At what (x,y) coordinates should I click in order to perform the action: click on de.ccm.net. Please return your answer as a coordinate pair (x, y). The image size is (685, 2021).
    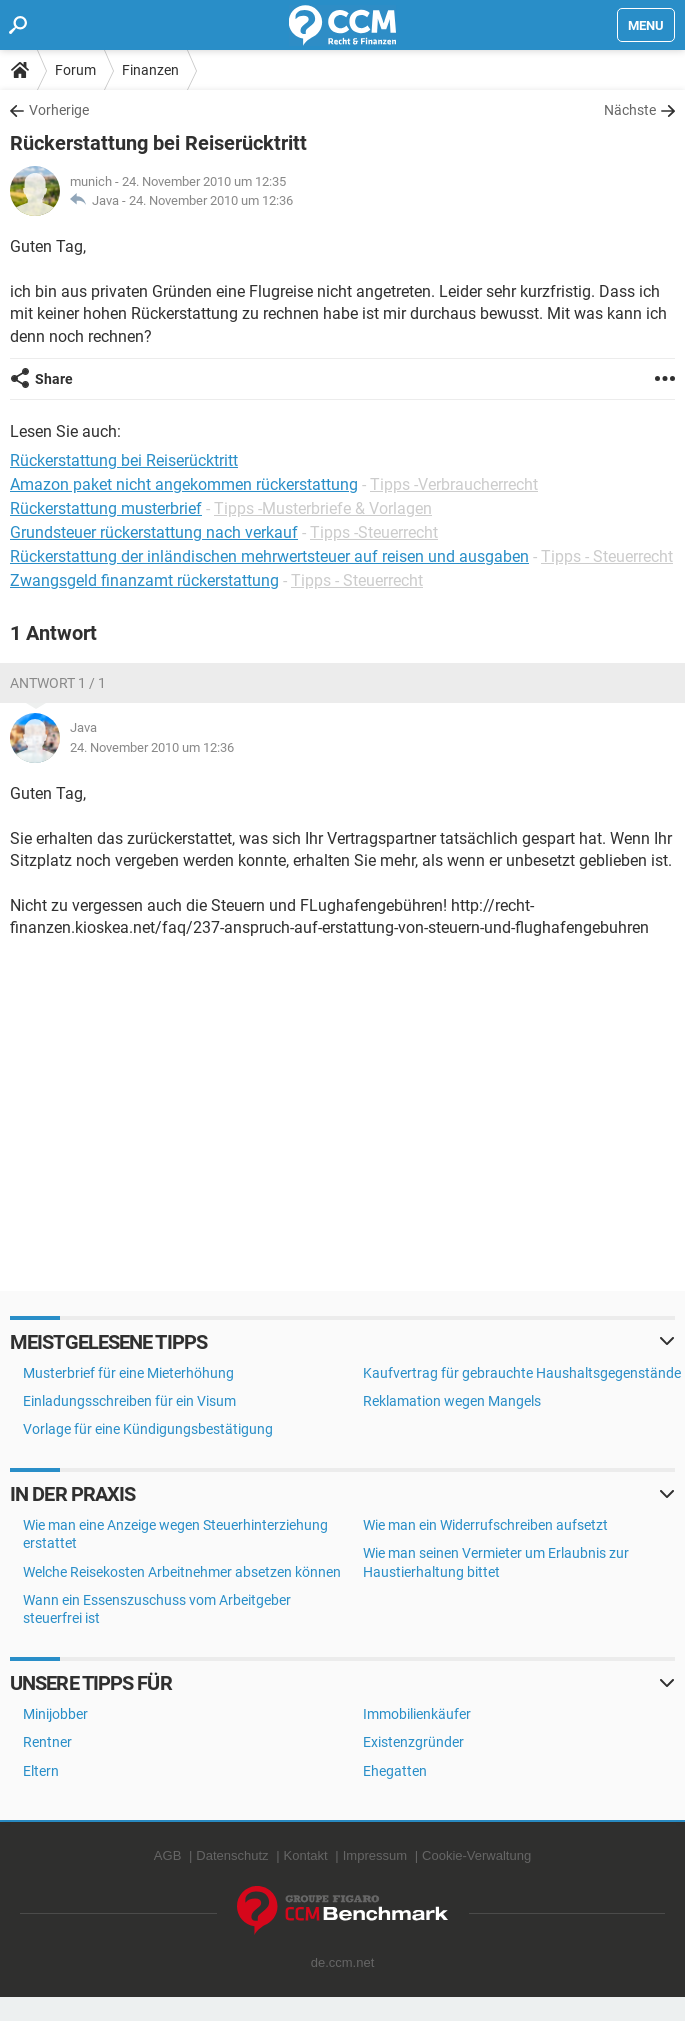
    Looking at the image, I should click on (343, 1962).